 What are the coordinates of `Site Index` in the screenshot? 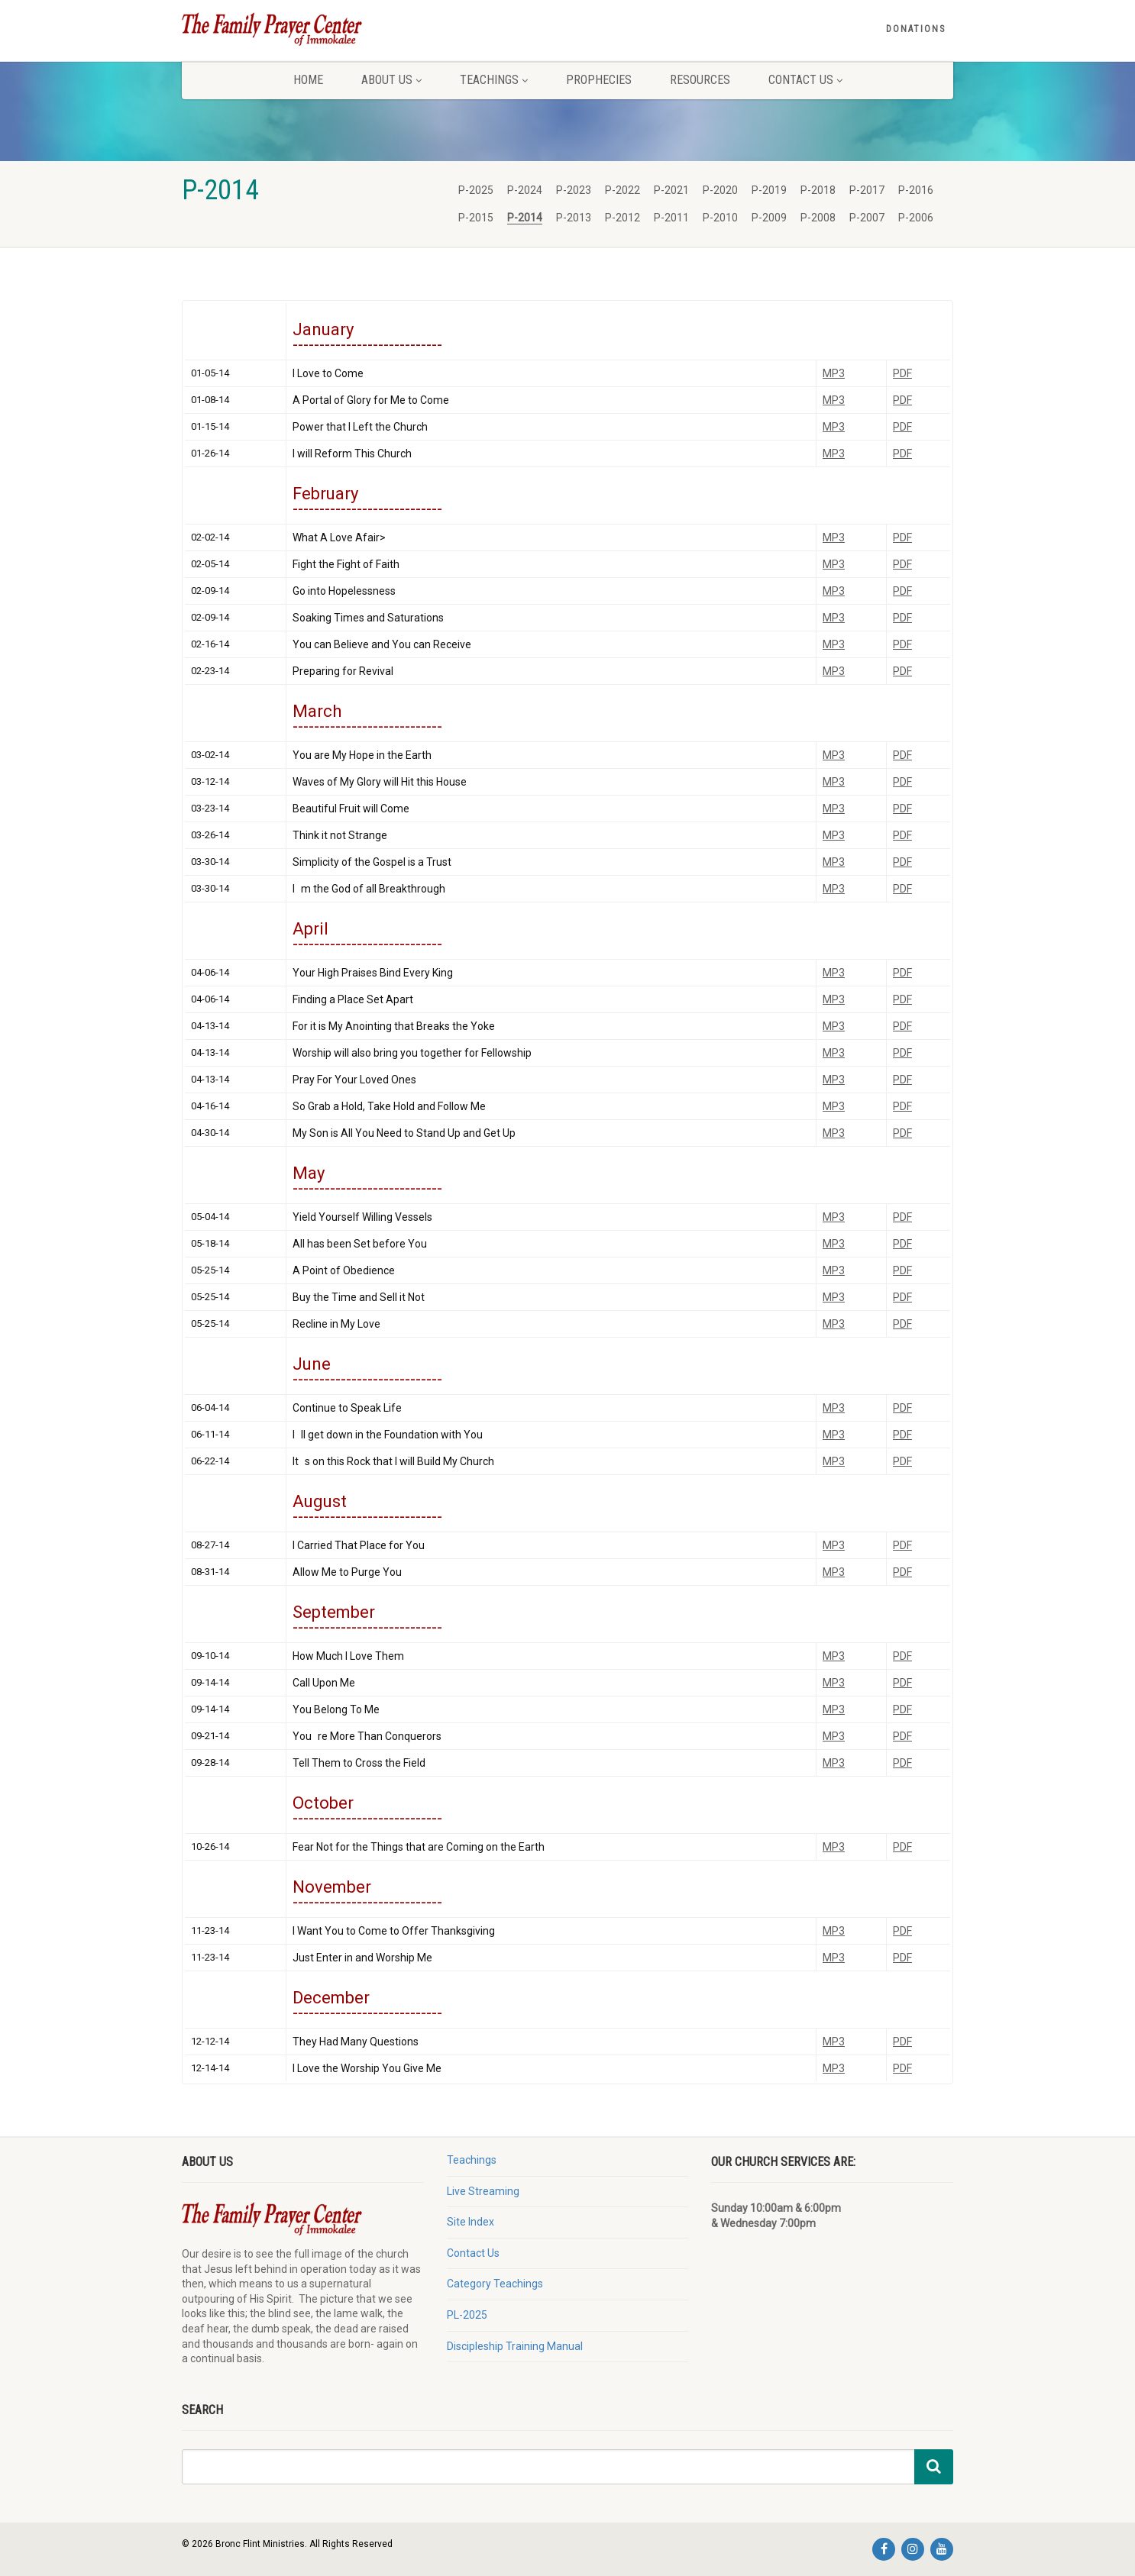 It's located at (470, 2222).